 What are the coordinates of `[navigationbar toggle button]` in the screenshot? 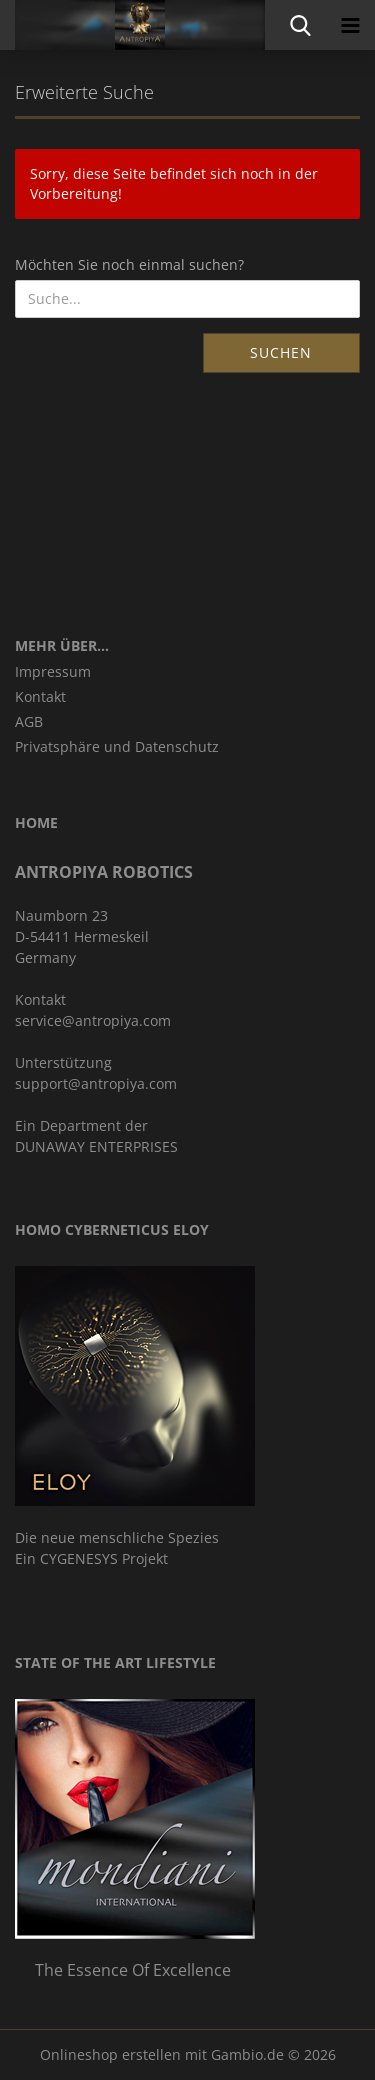 It's located at (350, 25).